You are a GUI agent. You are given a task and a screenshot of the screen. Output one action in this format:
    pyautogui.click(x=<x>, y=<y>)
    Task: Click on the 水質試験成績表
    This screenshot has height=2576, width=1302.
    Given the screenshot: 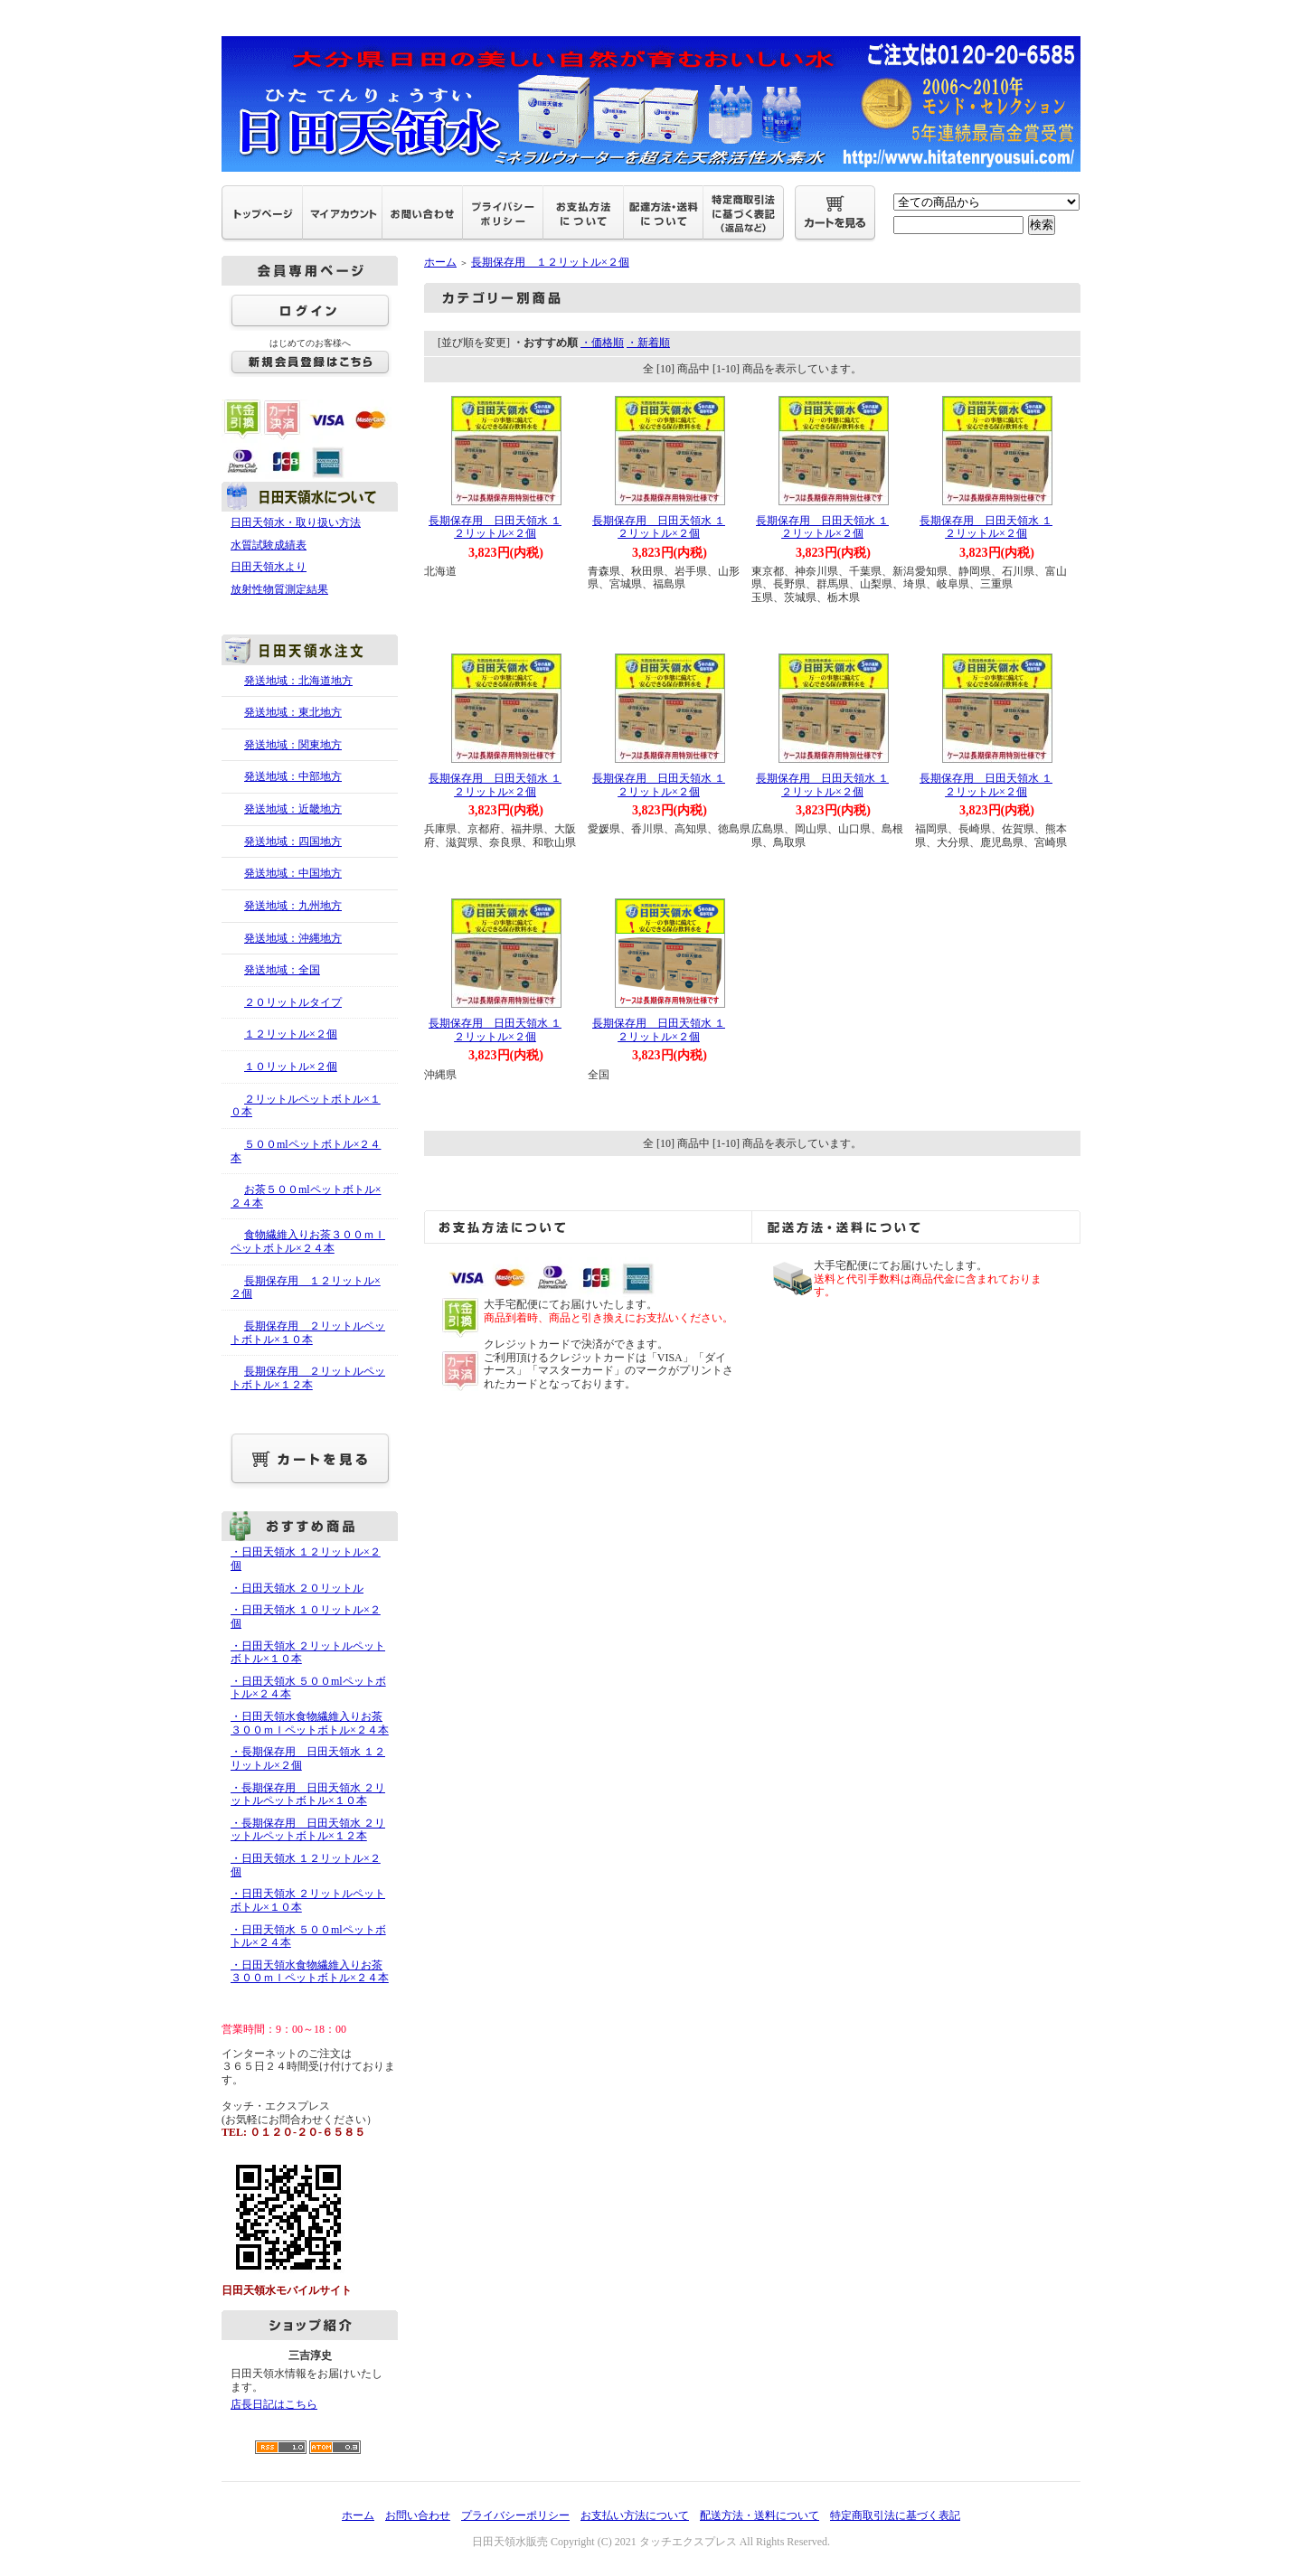 What is the action you would take?
    pyautogui.click(x=269, y=545)
    